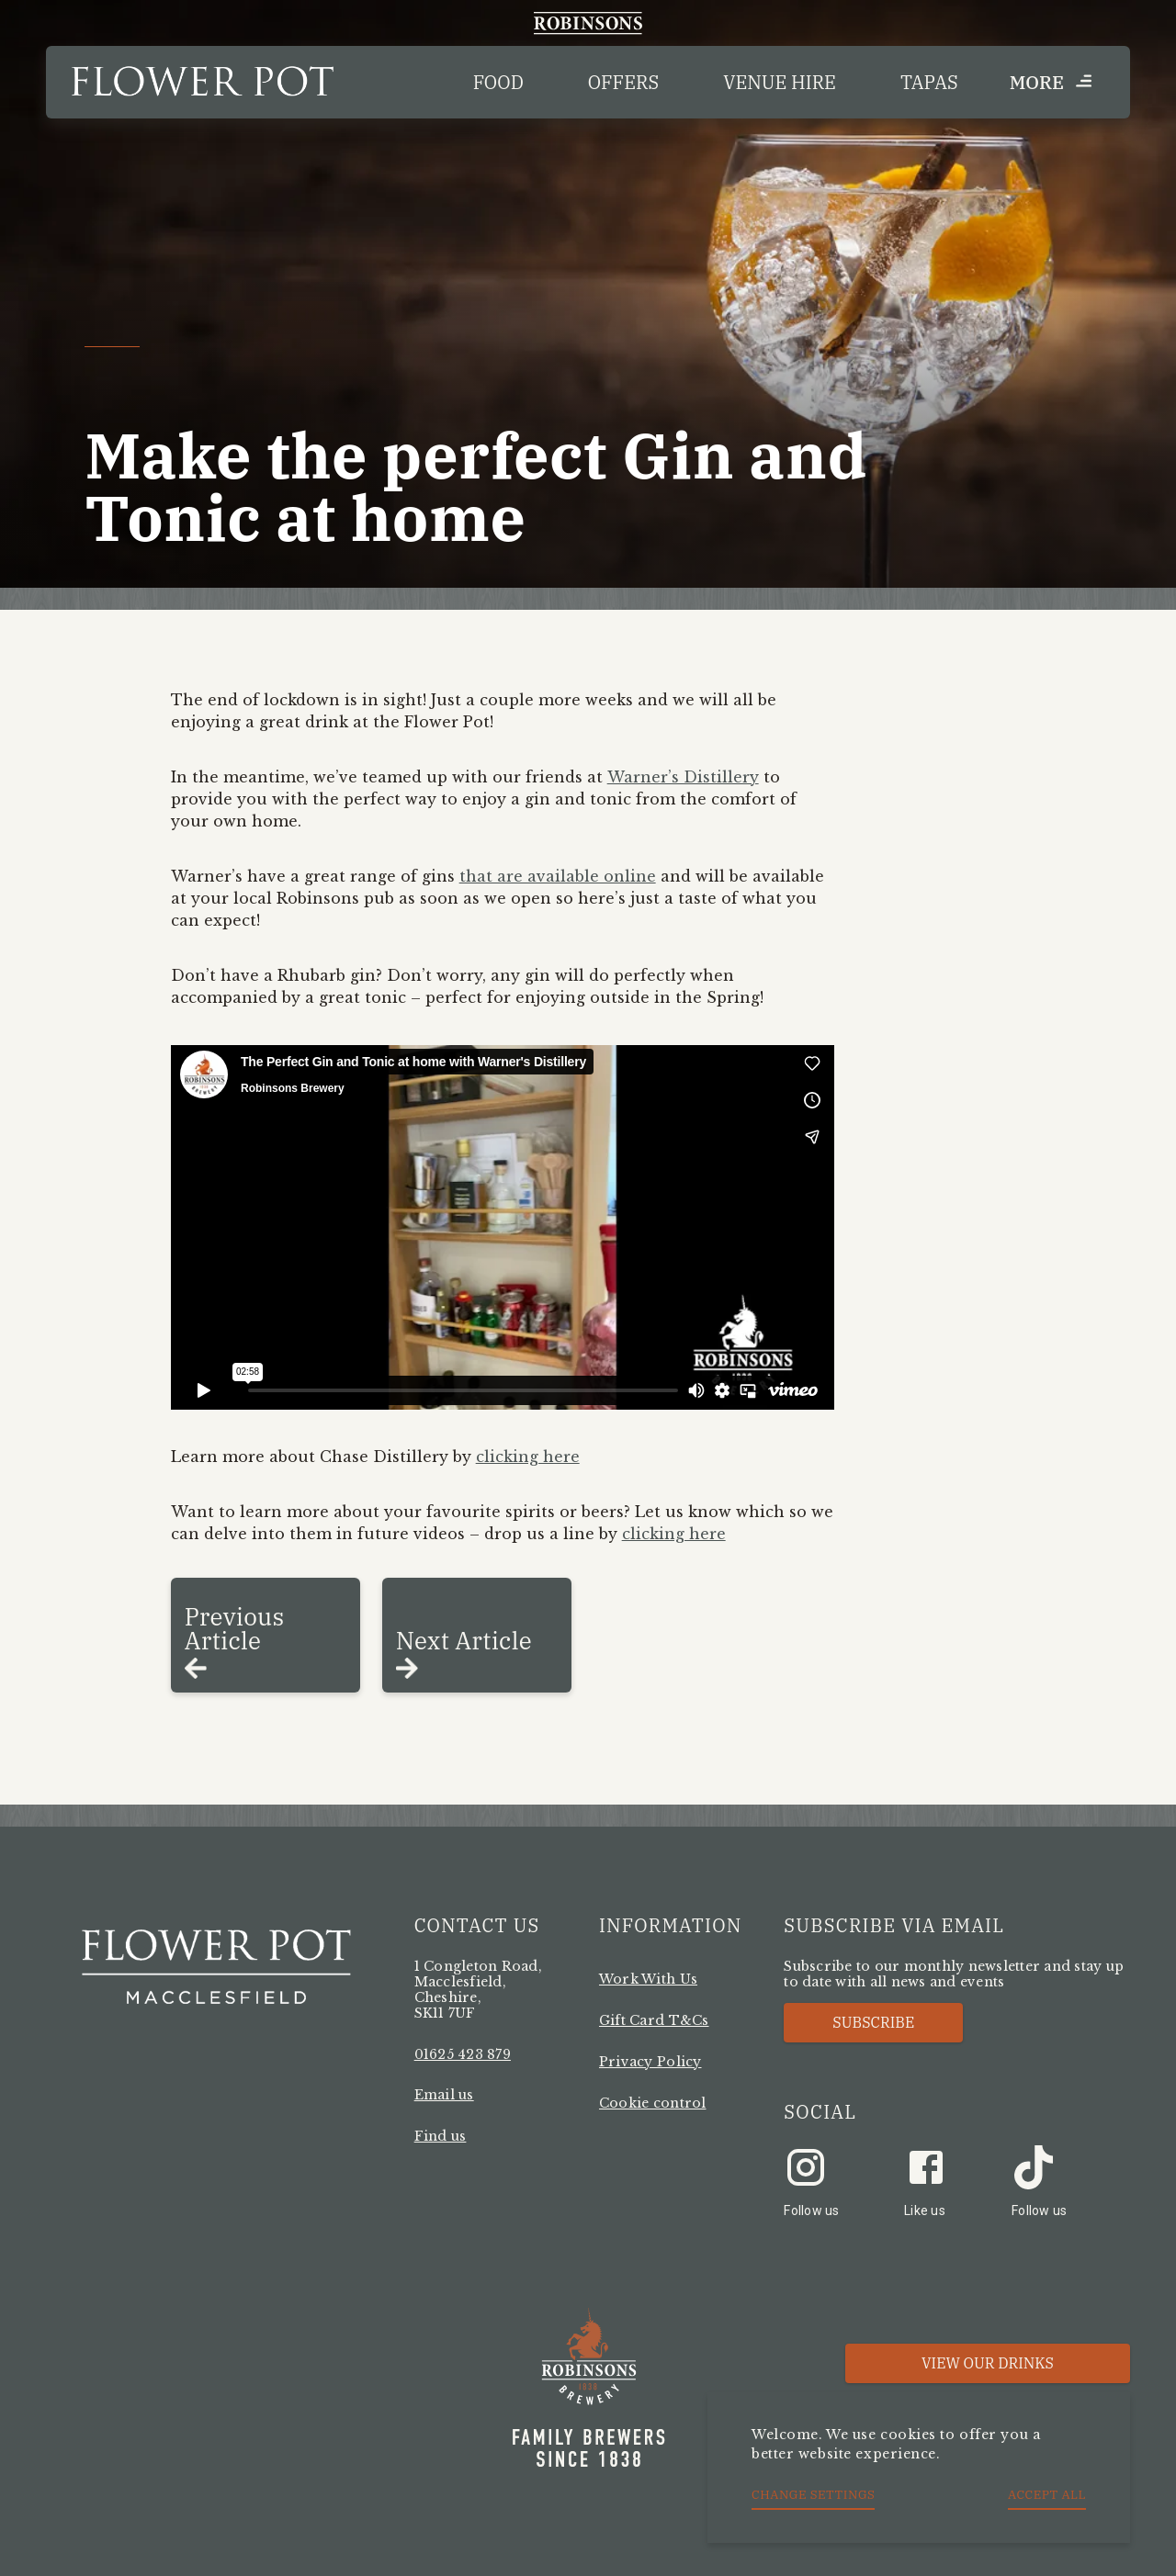 The height and width of the screenshot is (2576, 1176). I want to click on Warner’s Distillery, so click(683, 777).